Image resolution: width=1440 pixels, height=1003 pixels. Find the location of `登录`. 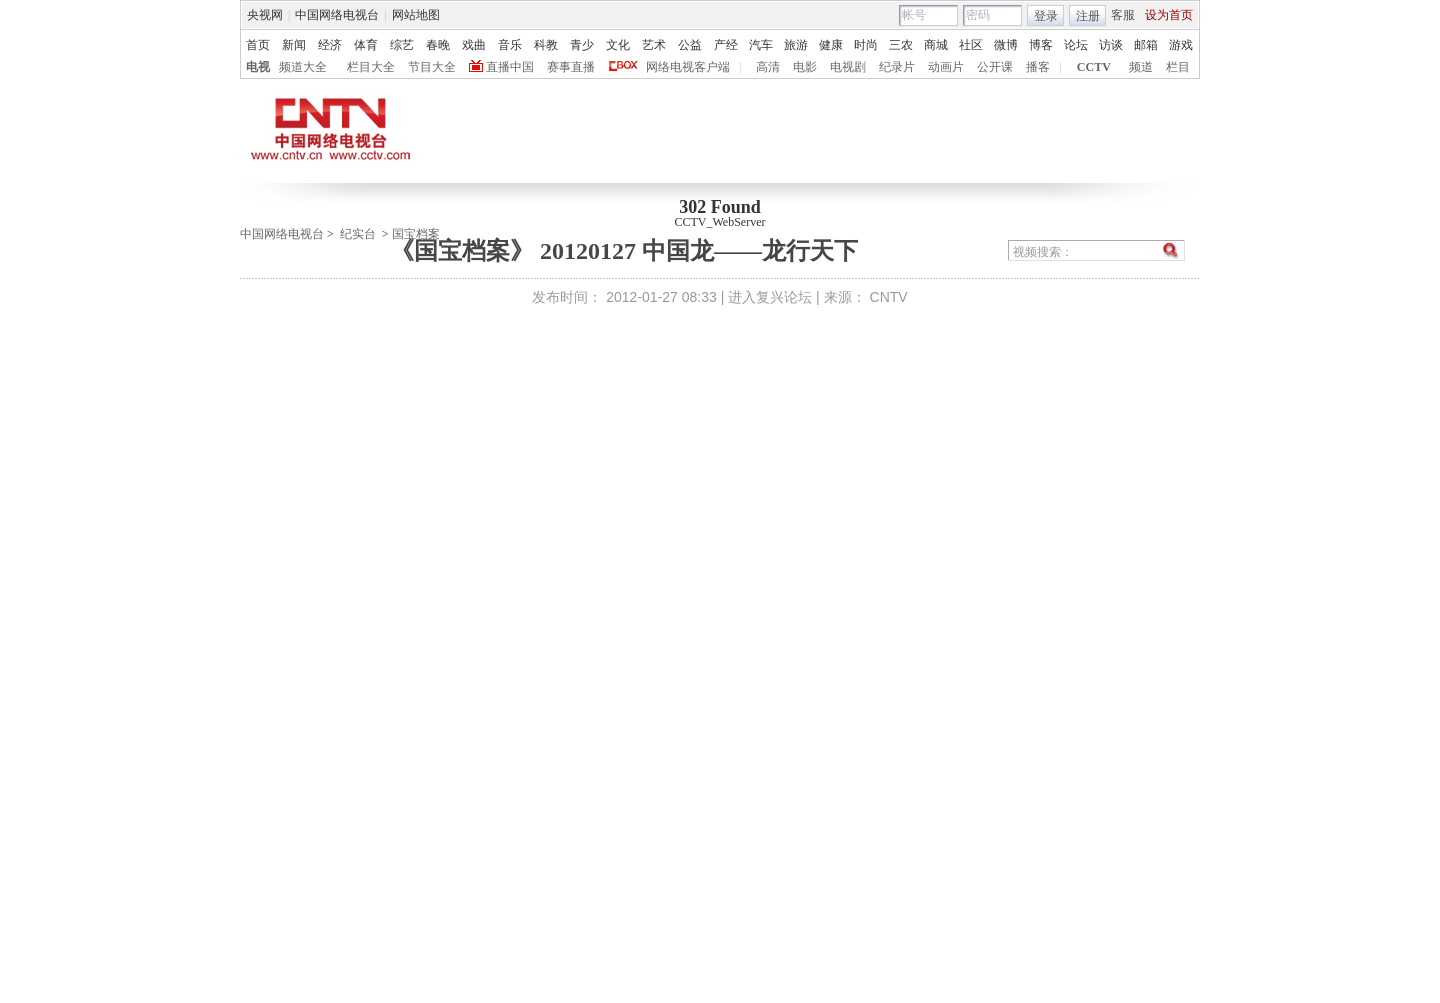

登录 is located at coordinates (1046, 16).